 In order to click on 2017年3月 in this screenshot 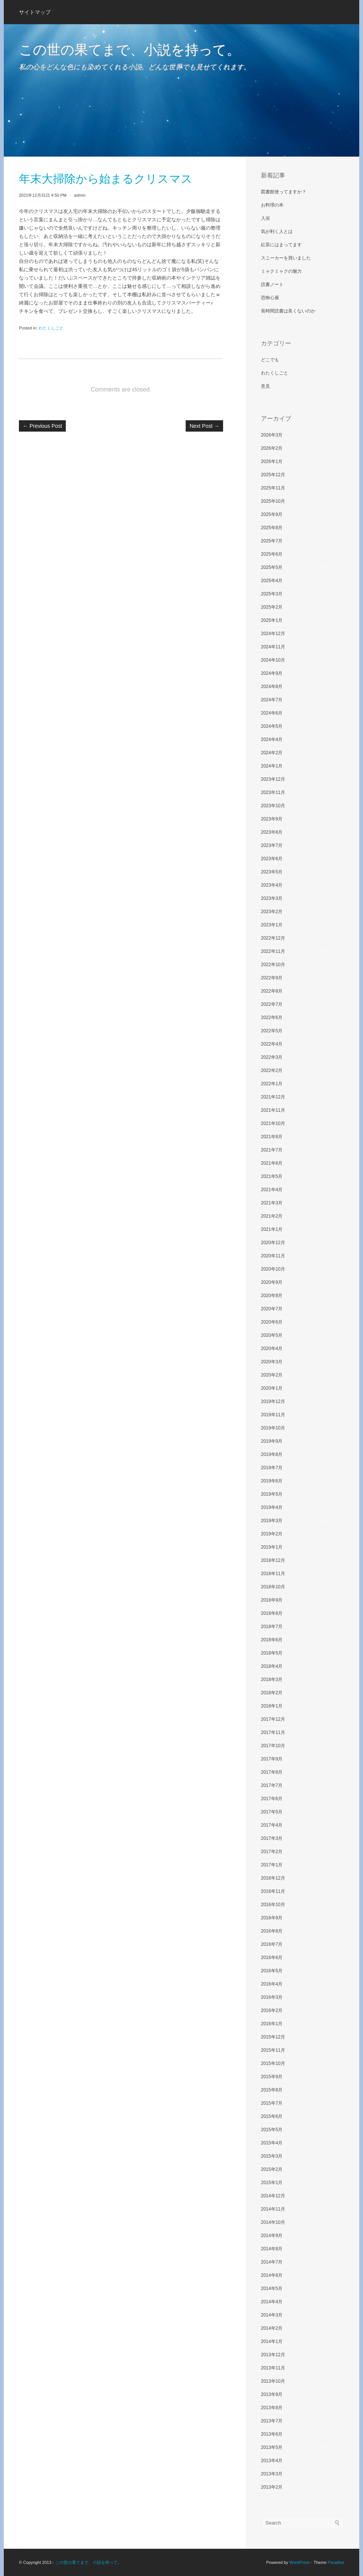, I will do `click(271, 1838)`.